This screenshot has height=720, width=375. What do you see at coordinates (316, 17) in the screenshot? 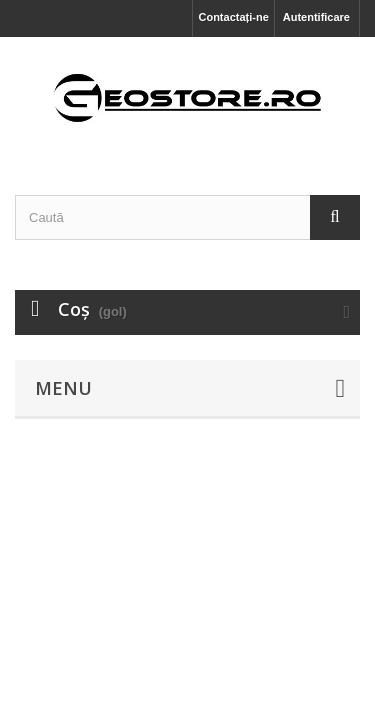
I see `Autentificare` at bounding box center [316, 17].